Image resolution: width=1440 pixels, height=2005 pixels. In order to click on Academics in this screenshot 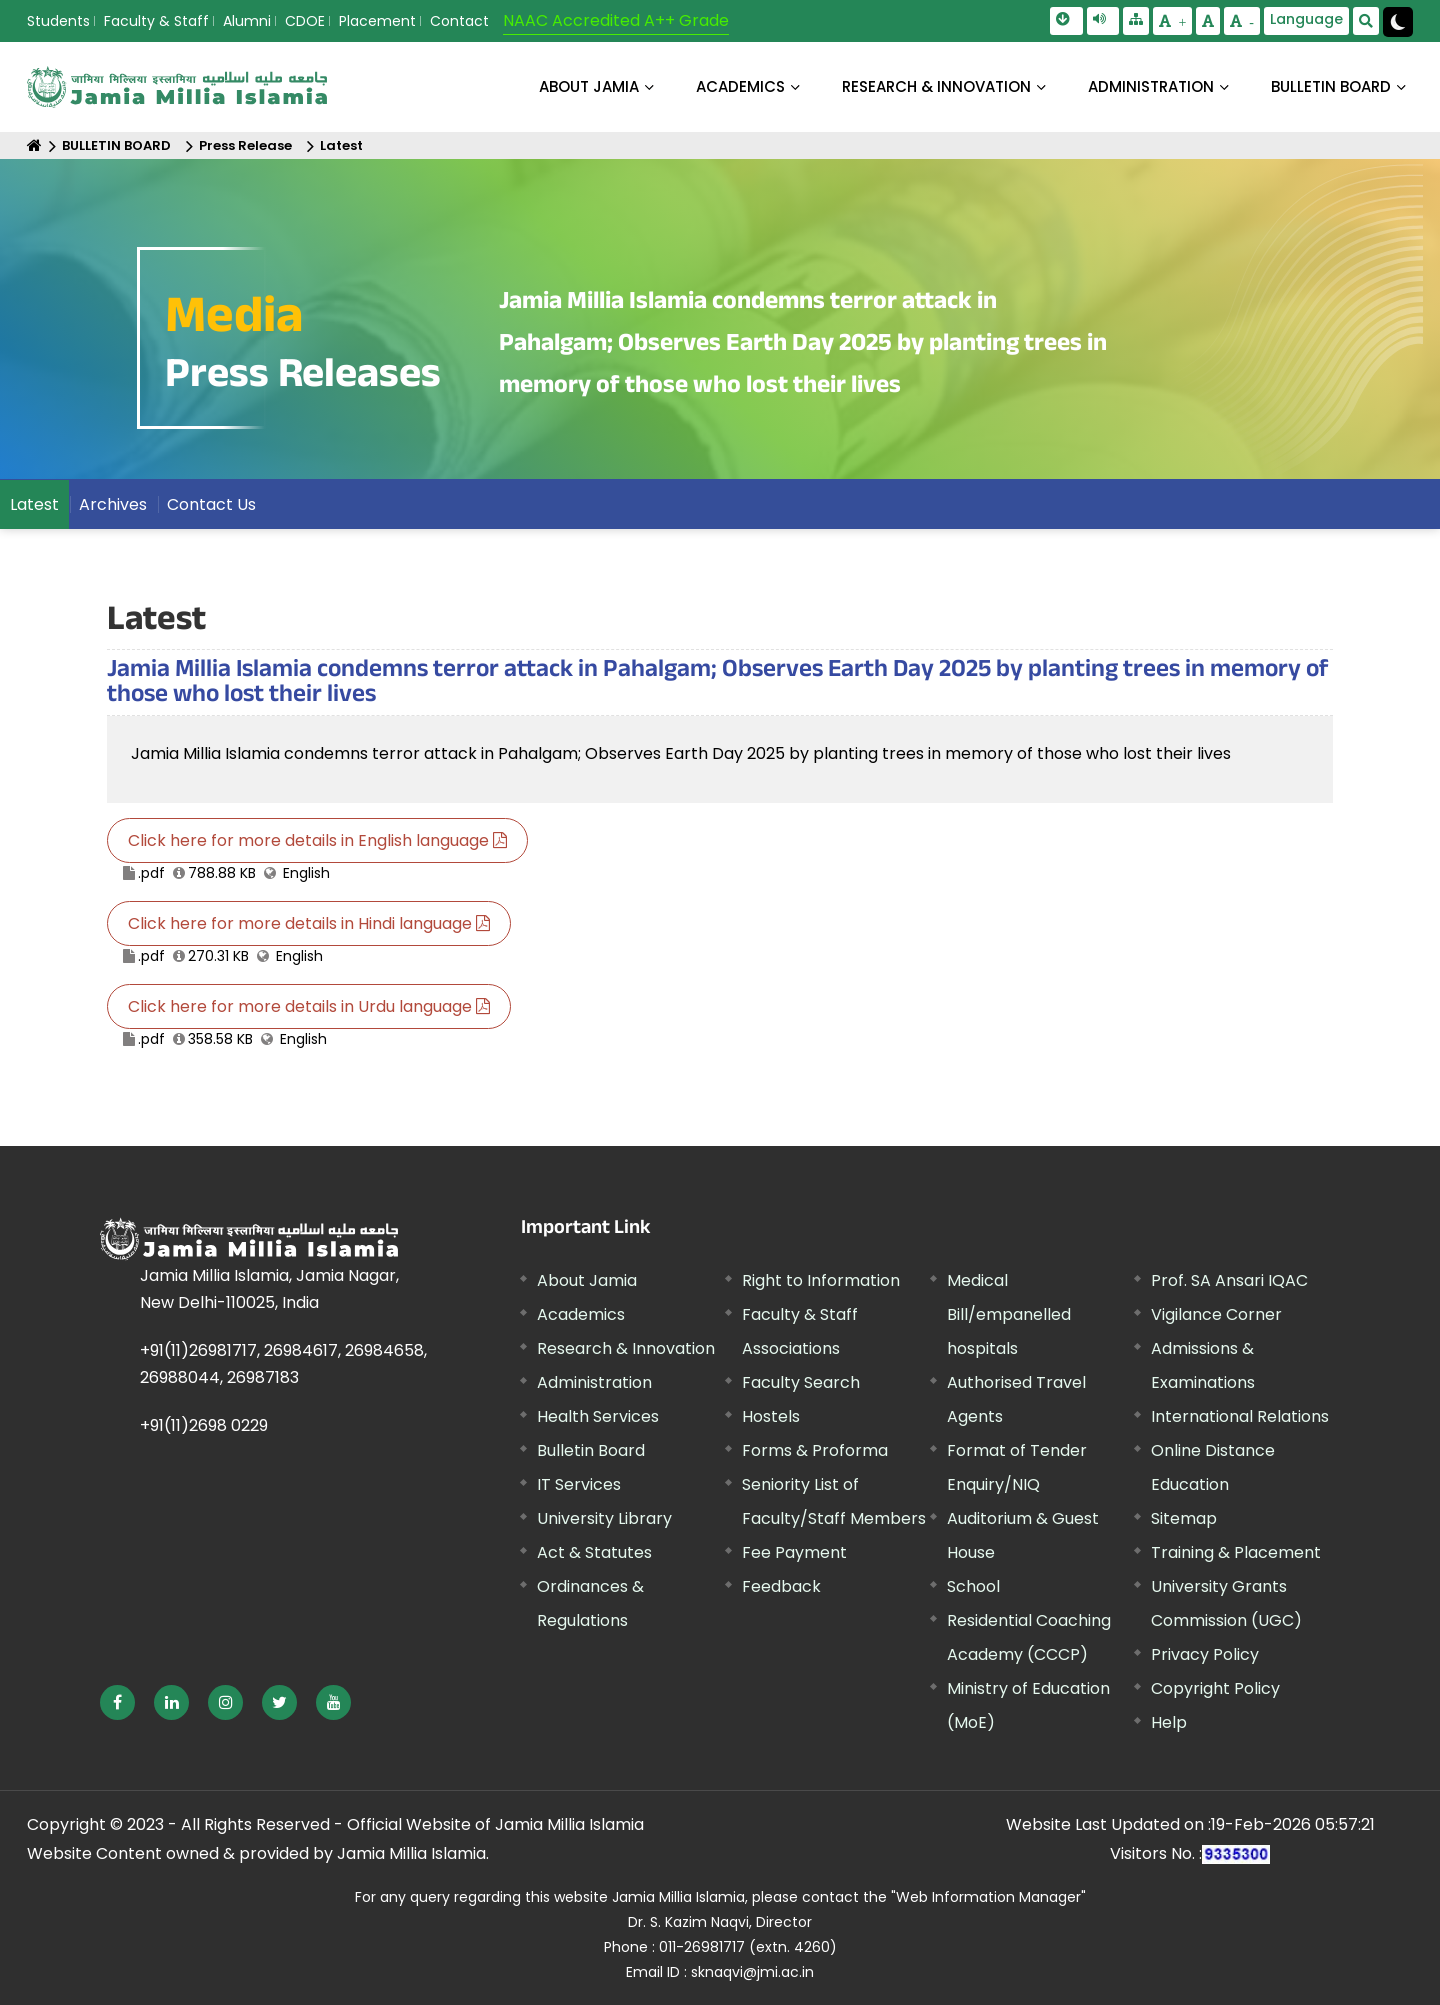, I will do `click(581, 1314)`.